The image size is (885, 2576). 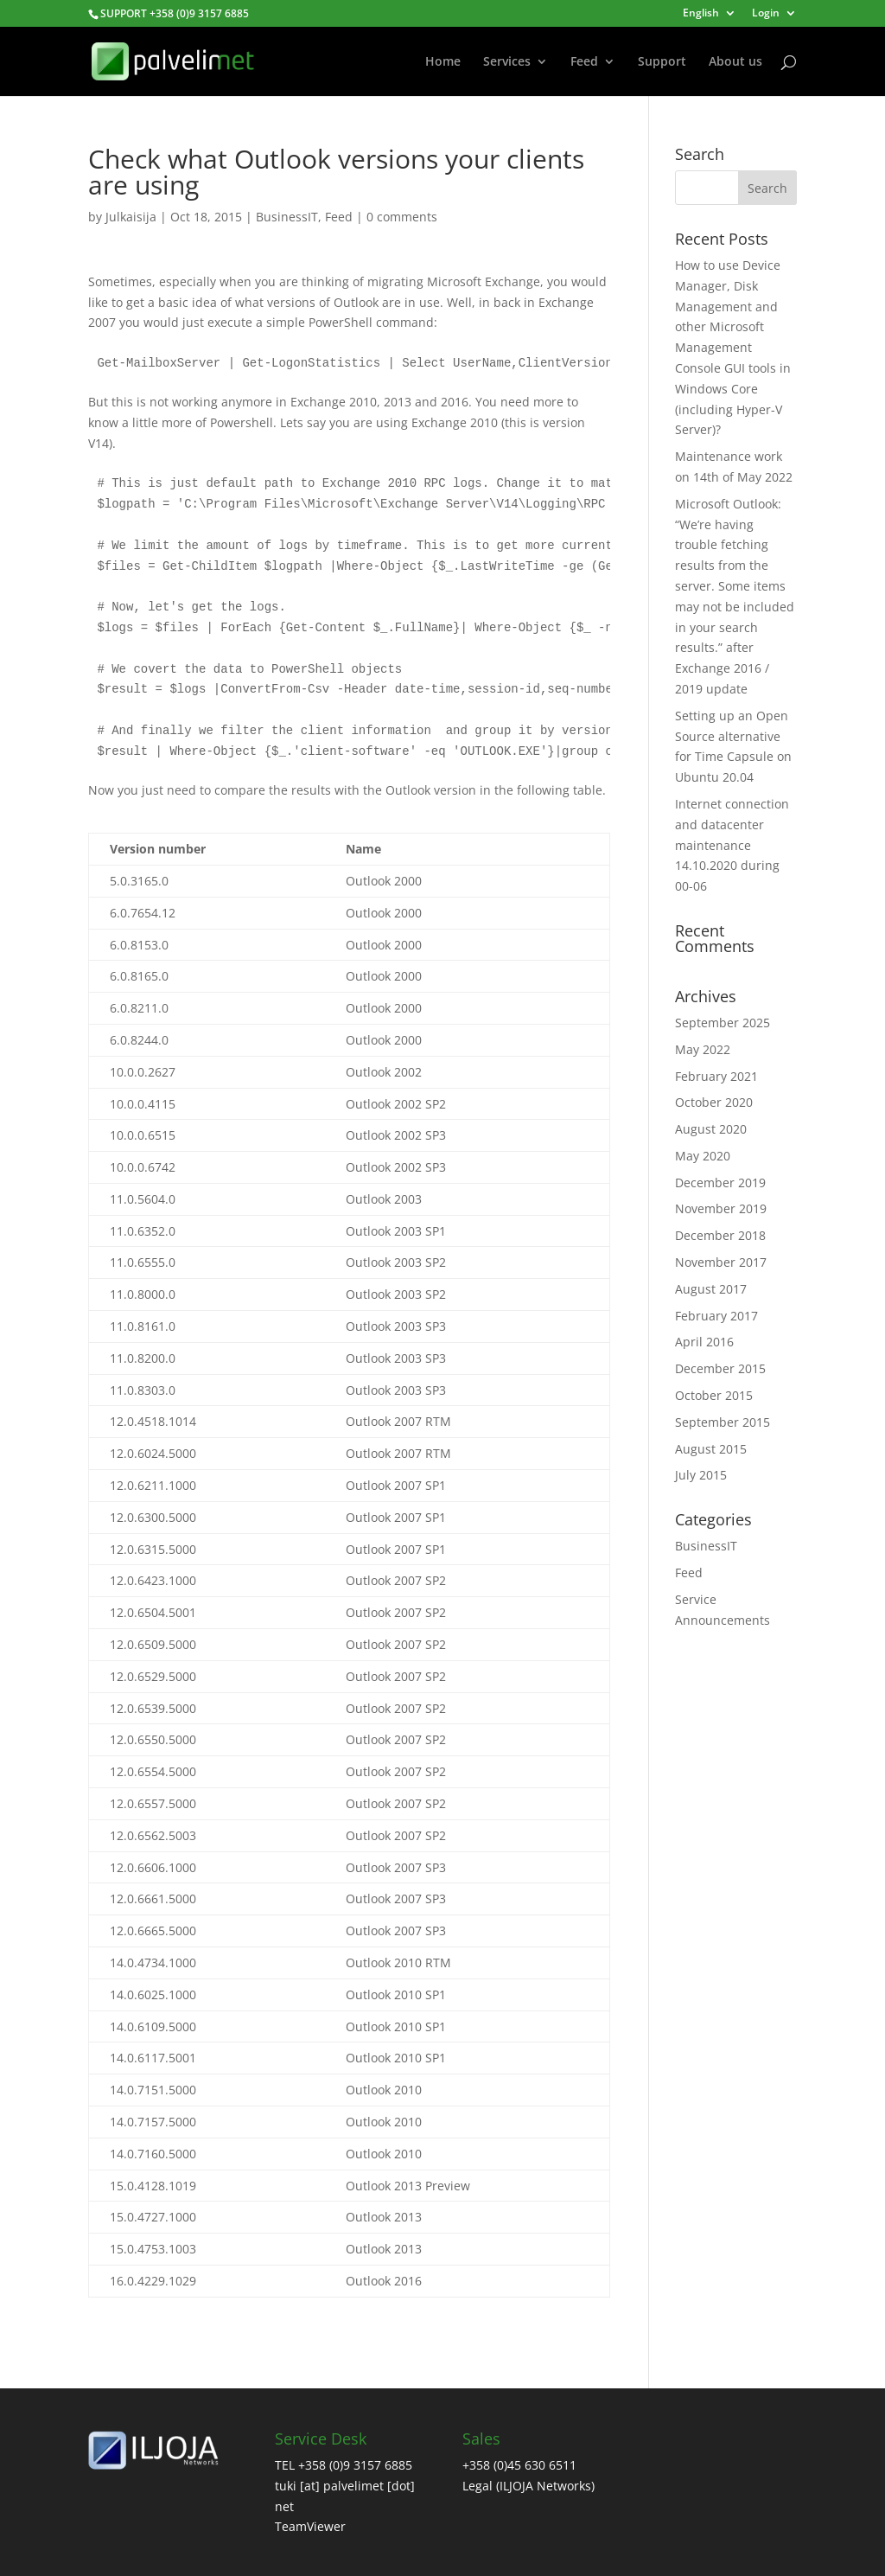 What do you see at coordinates (702, 1155) in the screenshot?
I see `May 2020` at bounding box center [702, 1155].